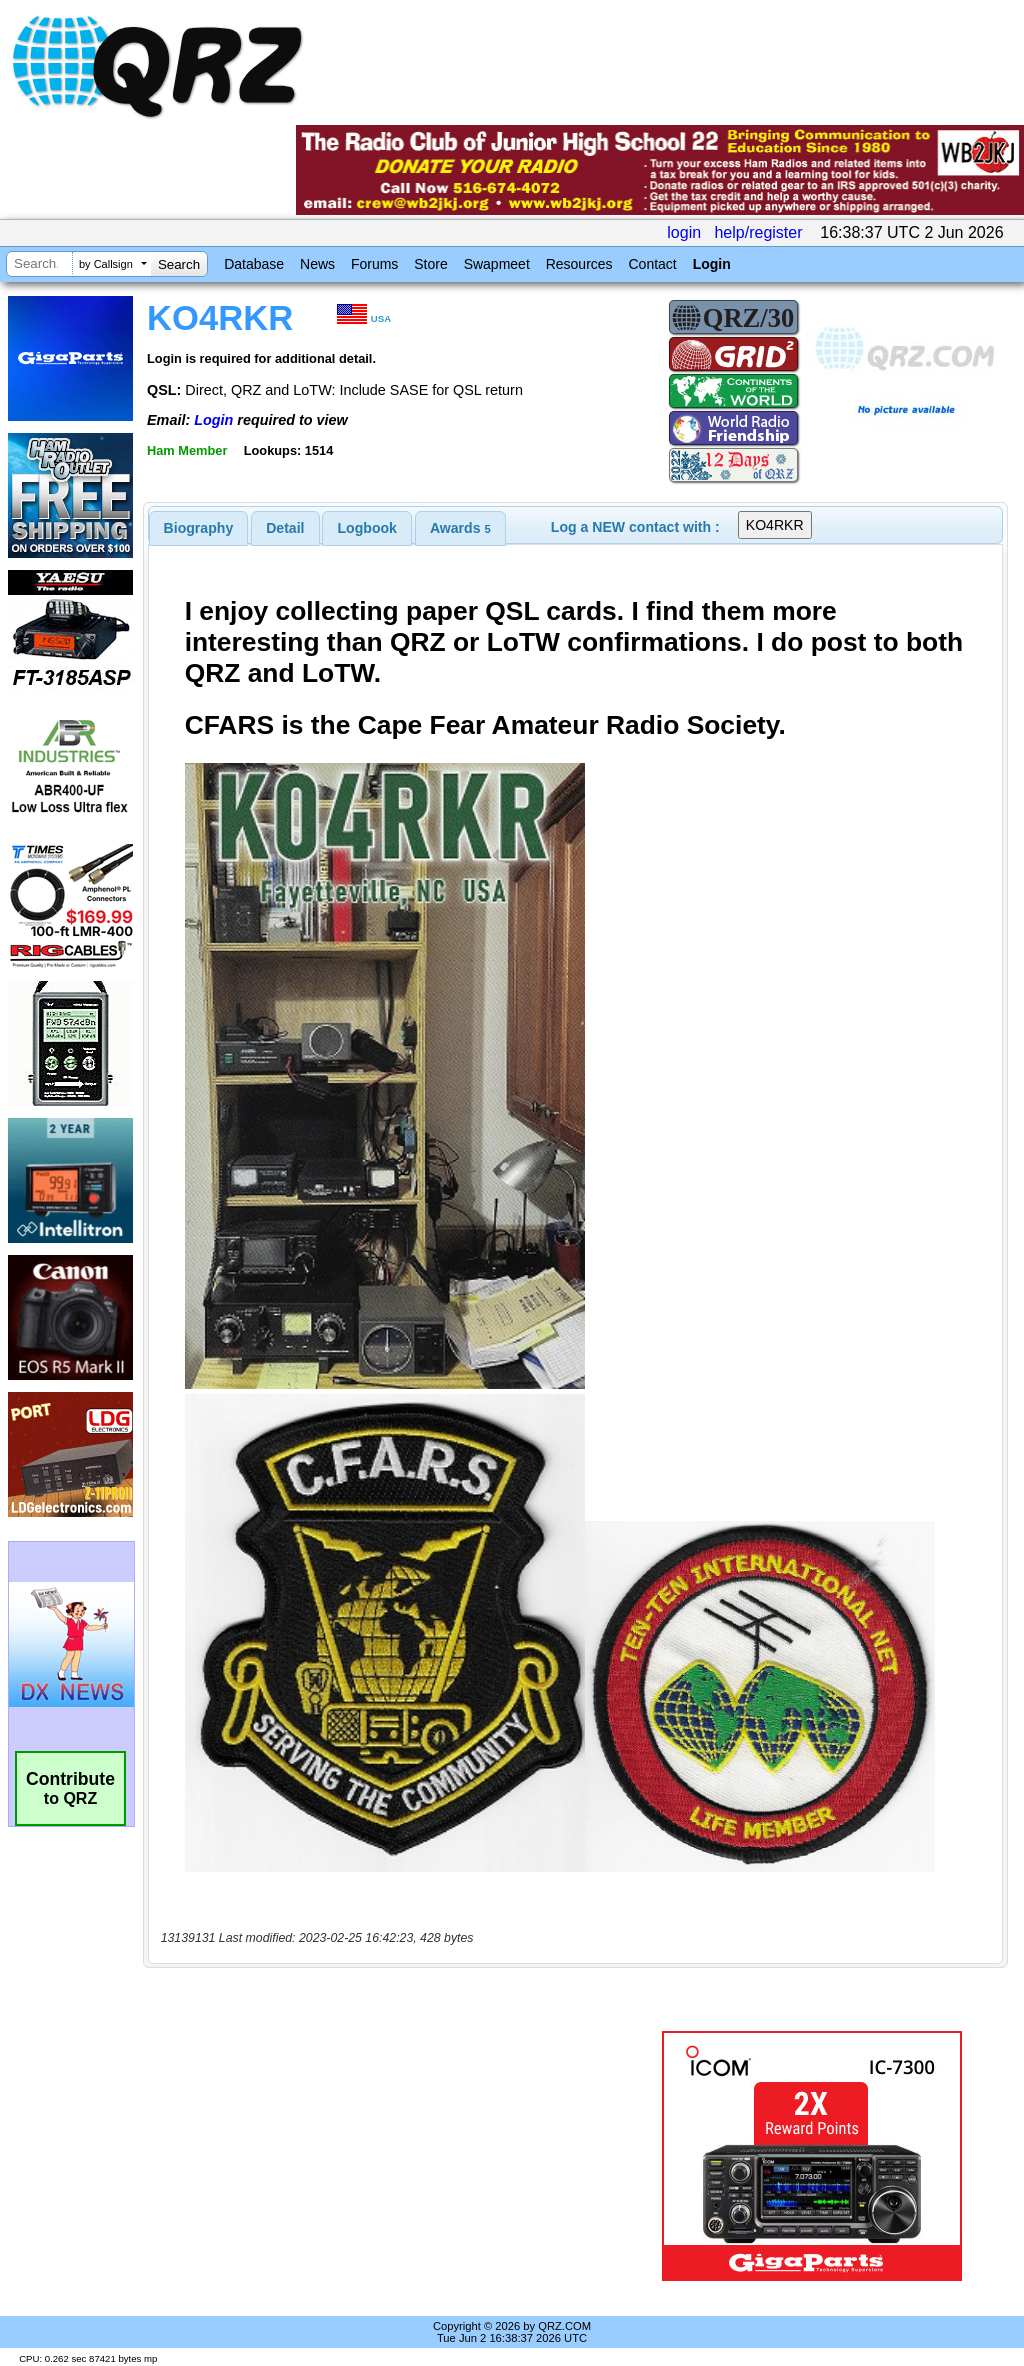 The width and height of the screenshot is (1024, 2366). What do you see at coordinates (712, 264) in the screenshot?
I see `Login` at bounding box center [712, 264].